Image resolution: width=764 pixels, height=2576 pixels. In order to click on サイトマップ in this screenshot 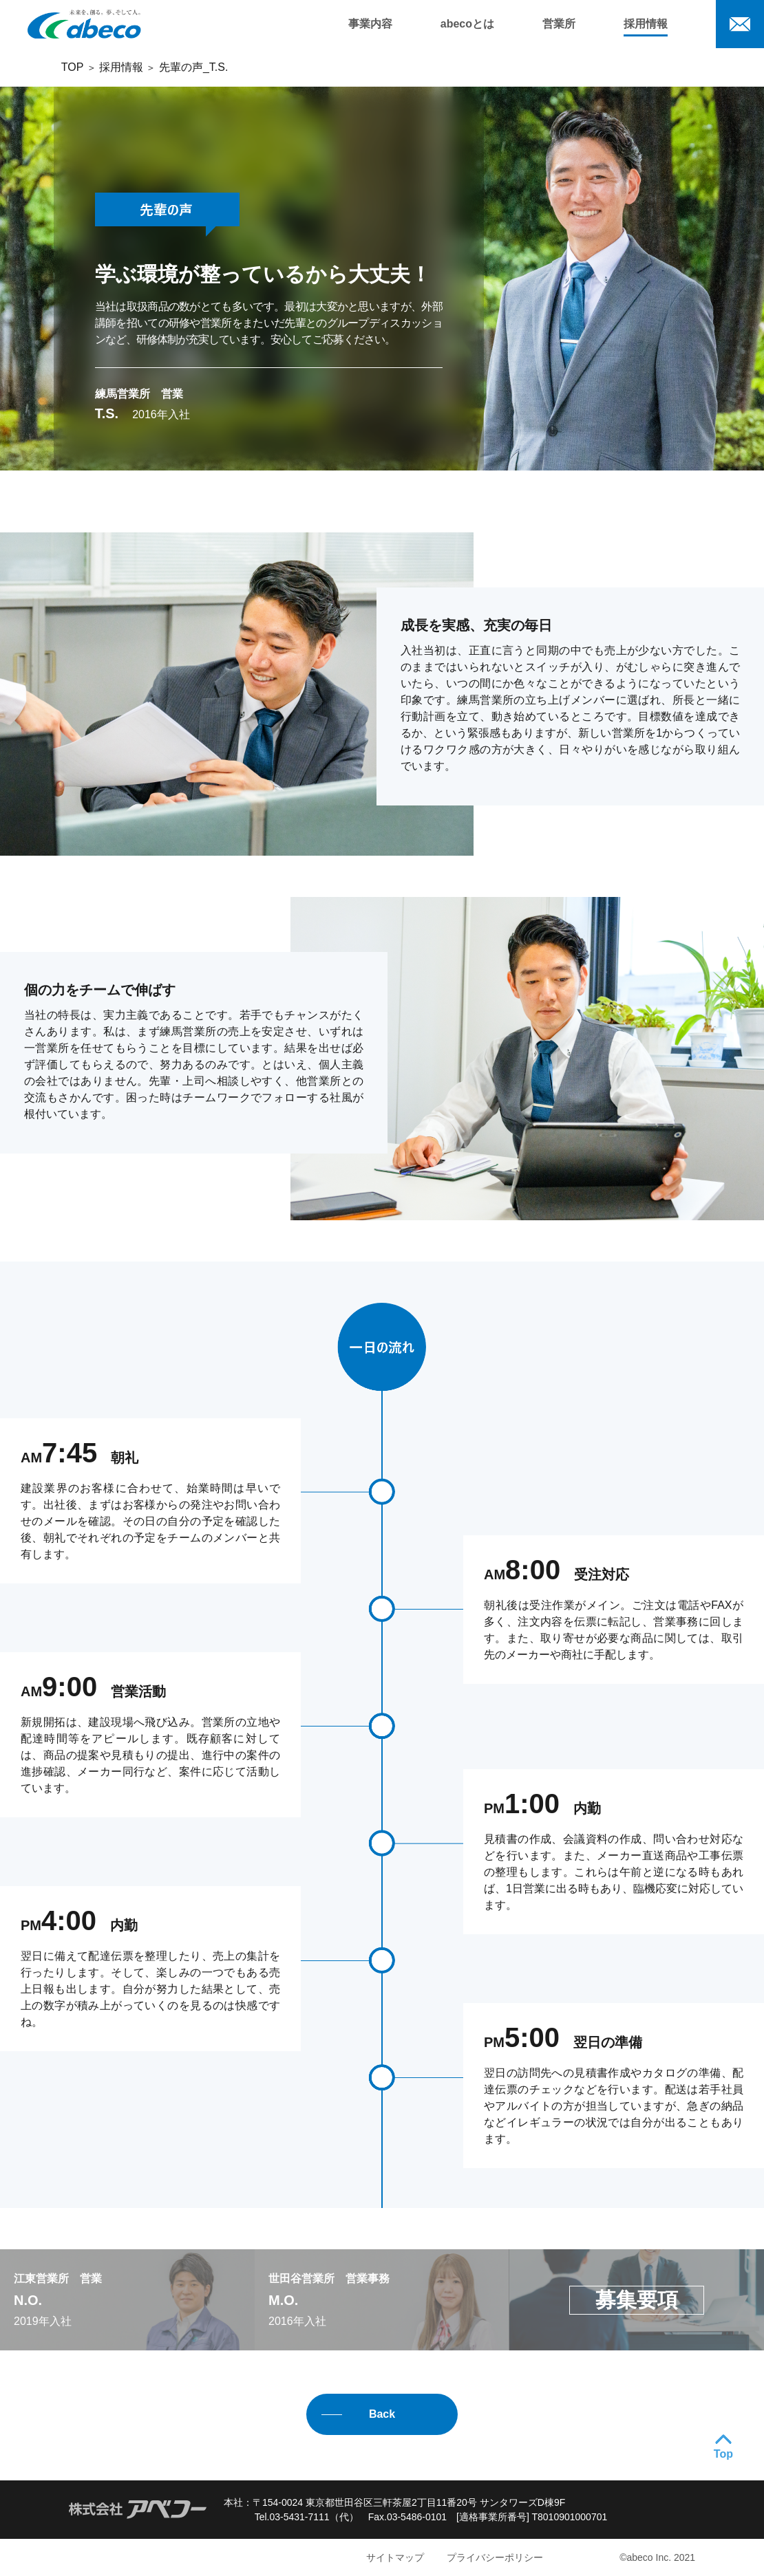, I will do `click(395, 2557)`.